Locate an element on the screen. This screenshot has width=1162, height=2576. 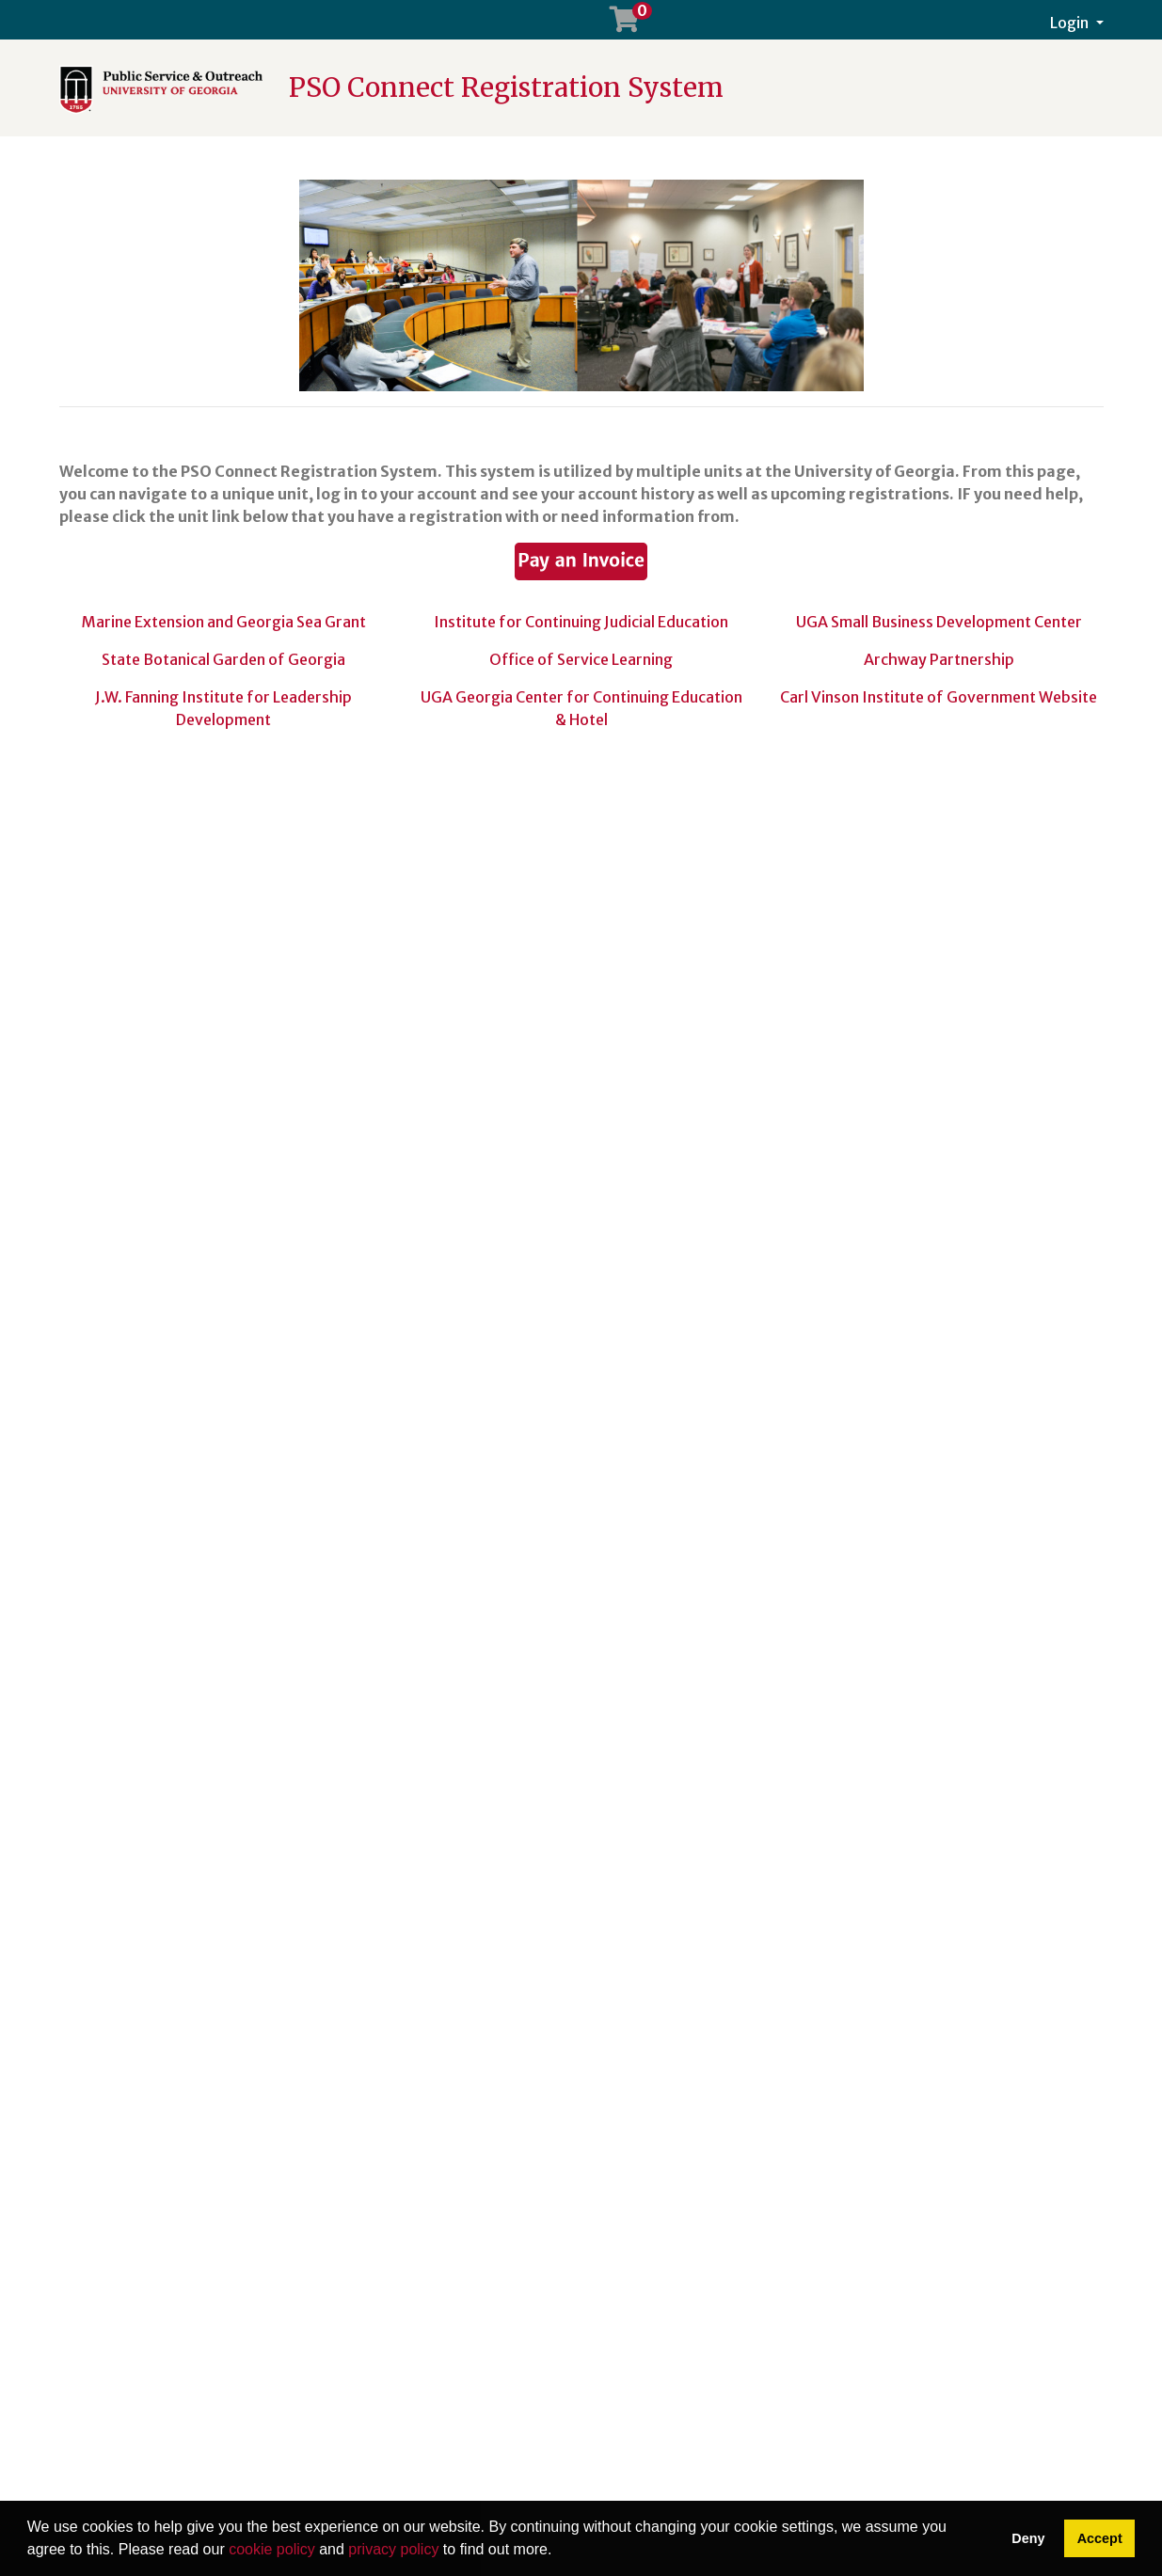
Office of Service Learning is located at coordinates (581, 659).